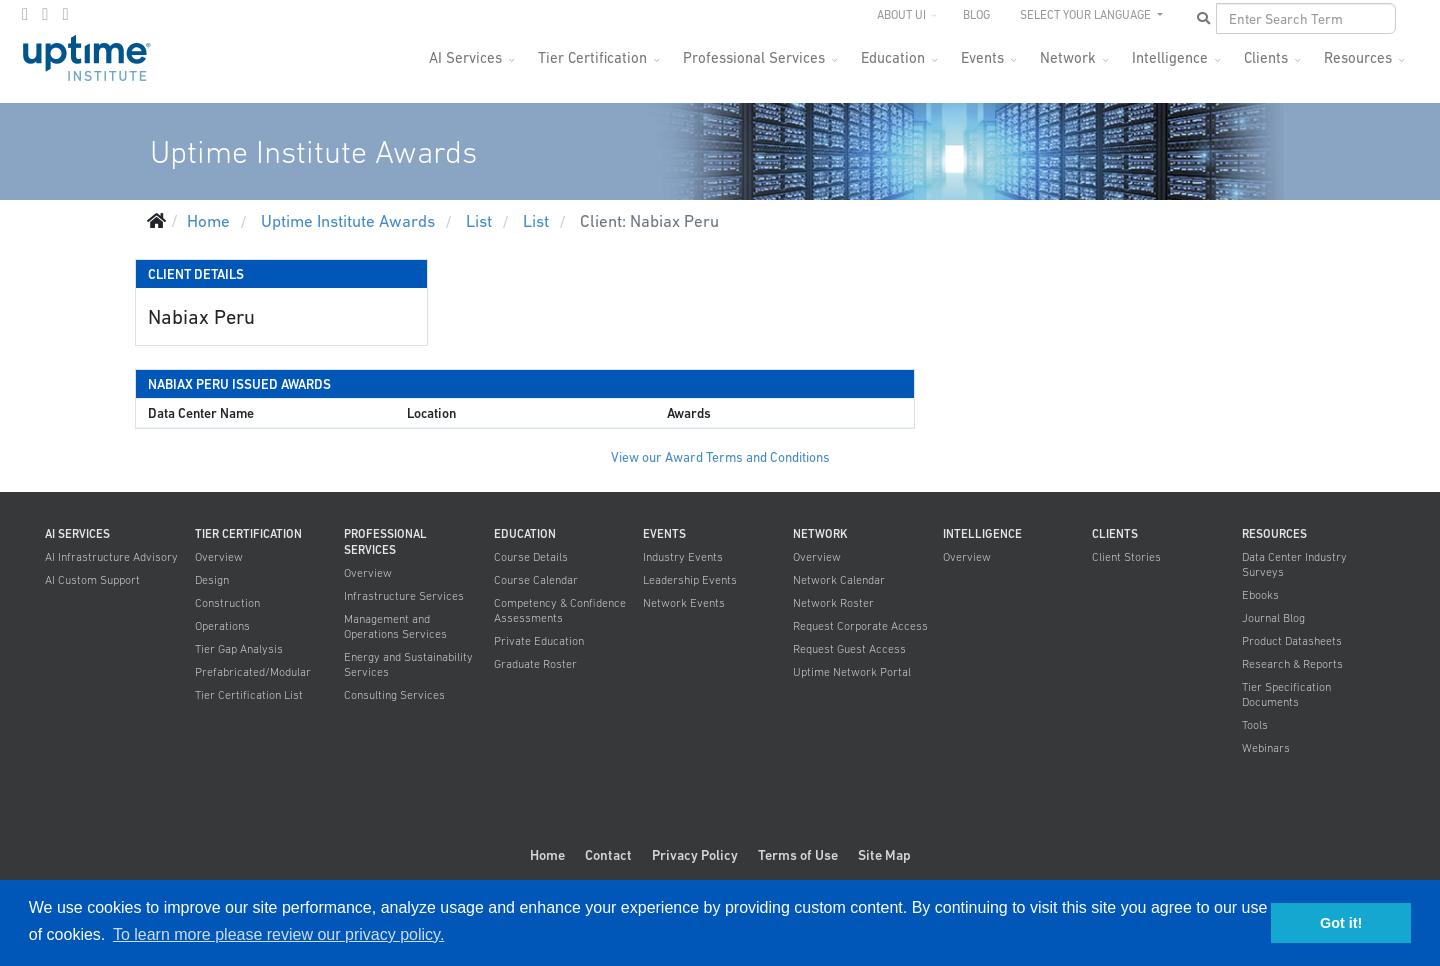  Describe the element at coordinates (852, 672) in the screenshot. I see `Uptime Network Portal` at that location.